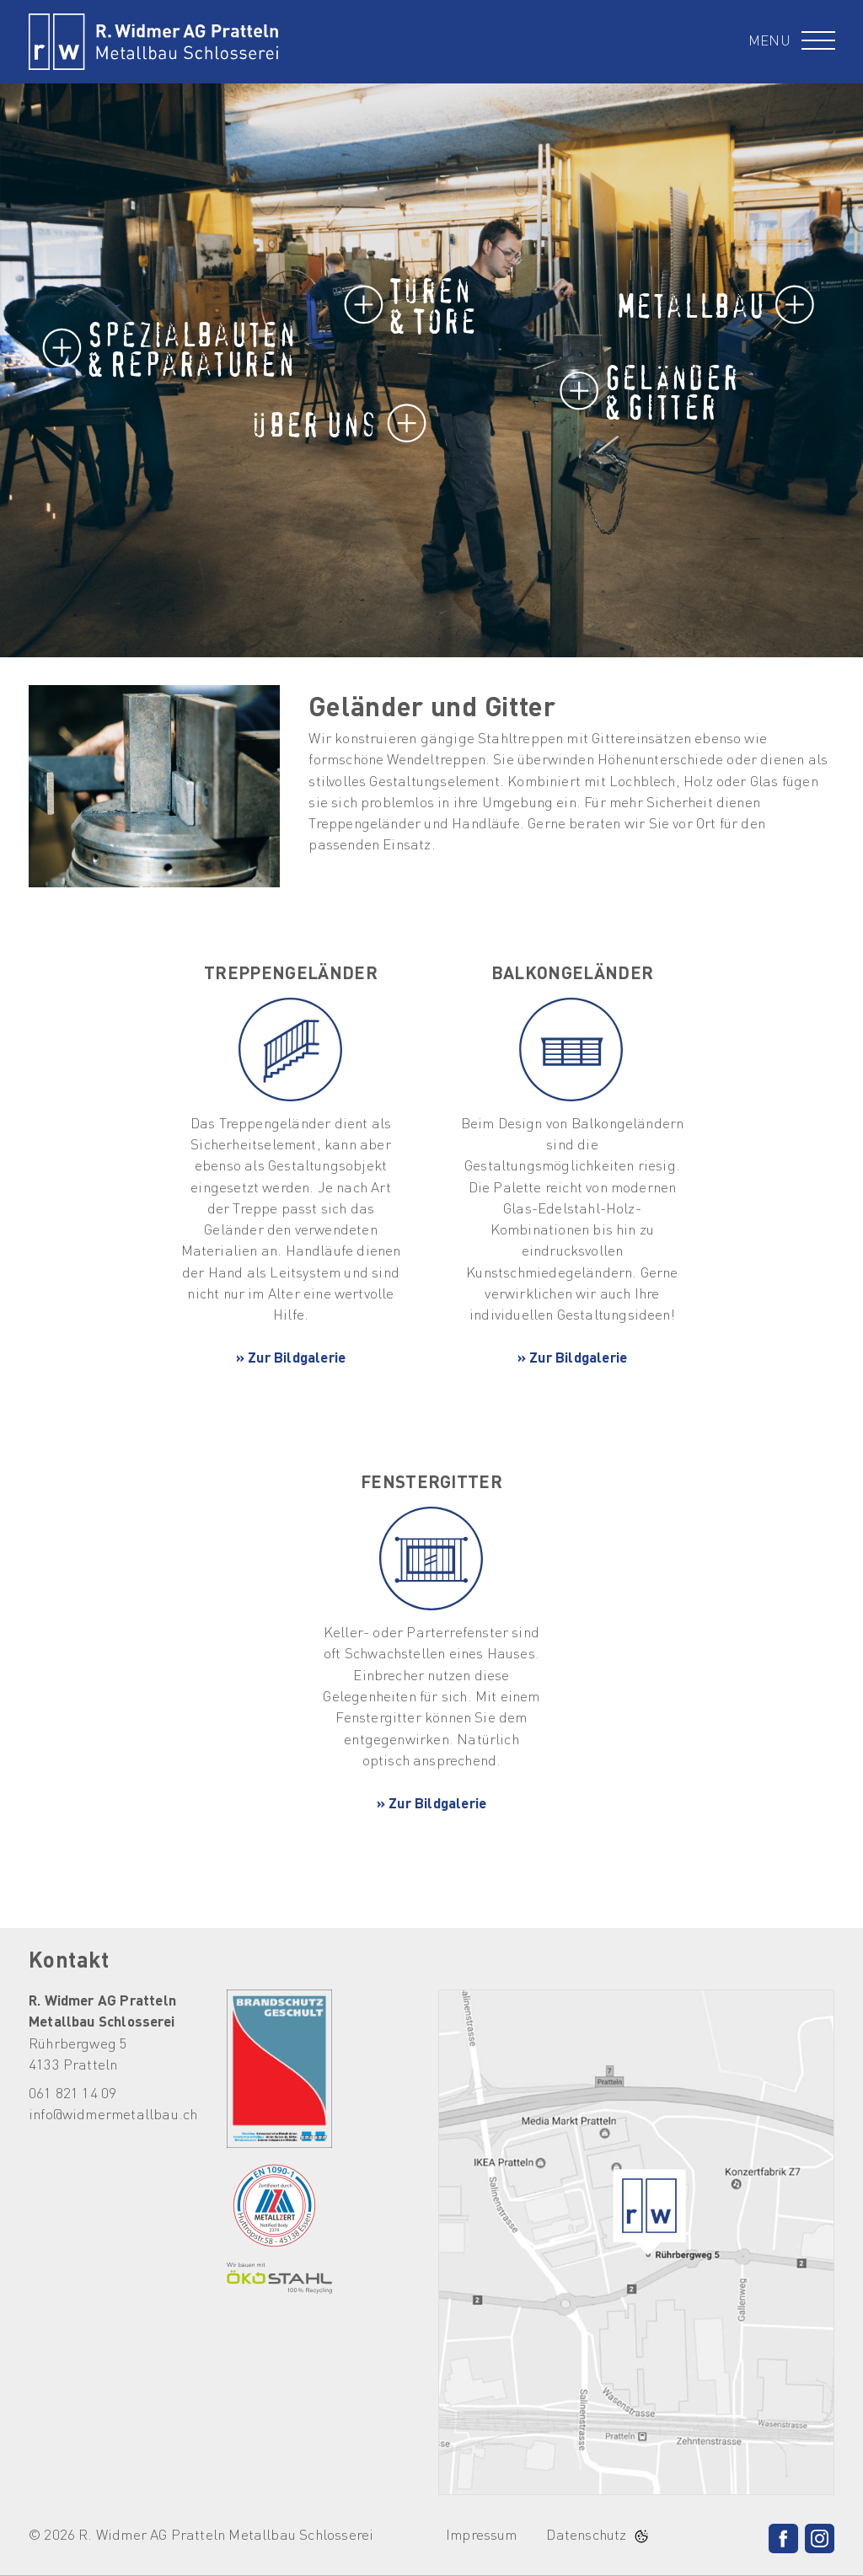 The height and width of the screenshot is (2576, 863). Describe the element at coordinates (72, 2094) in the screenshot. I see `061 821 14 09` at that location.